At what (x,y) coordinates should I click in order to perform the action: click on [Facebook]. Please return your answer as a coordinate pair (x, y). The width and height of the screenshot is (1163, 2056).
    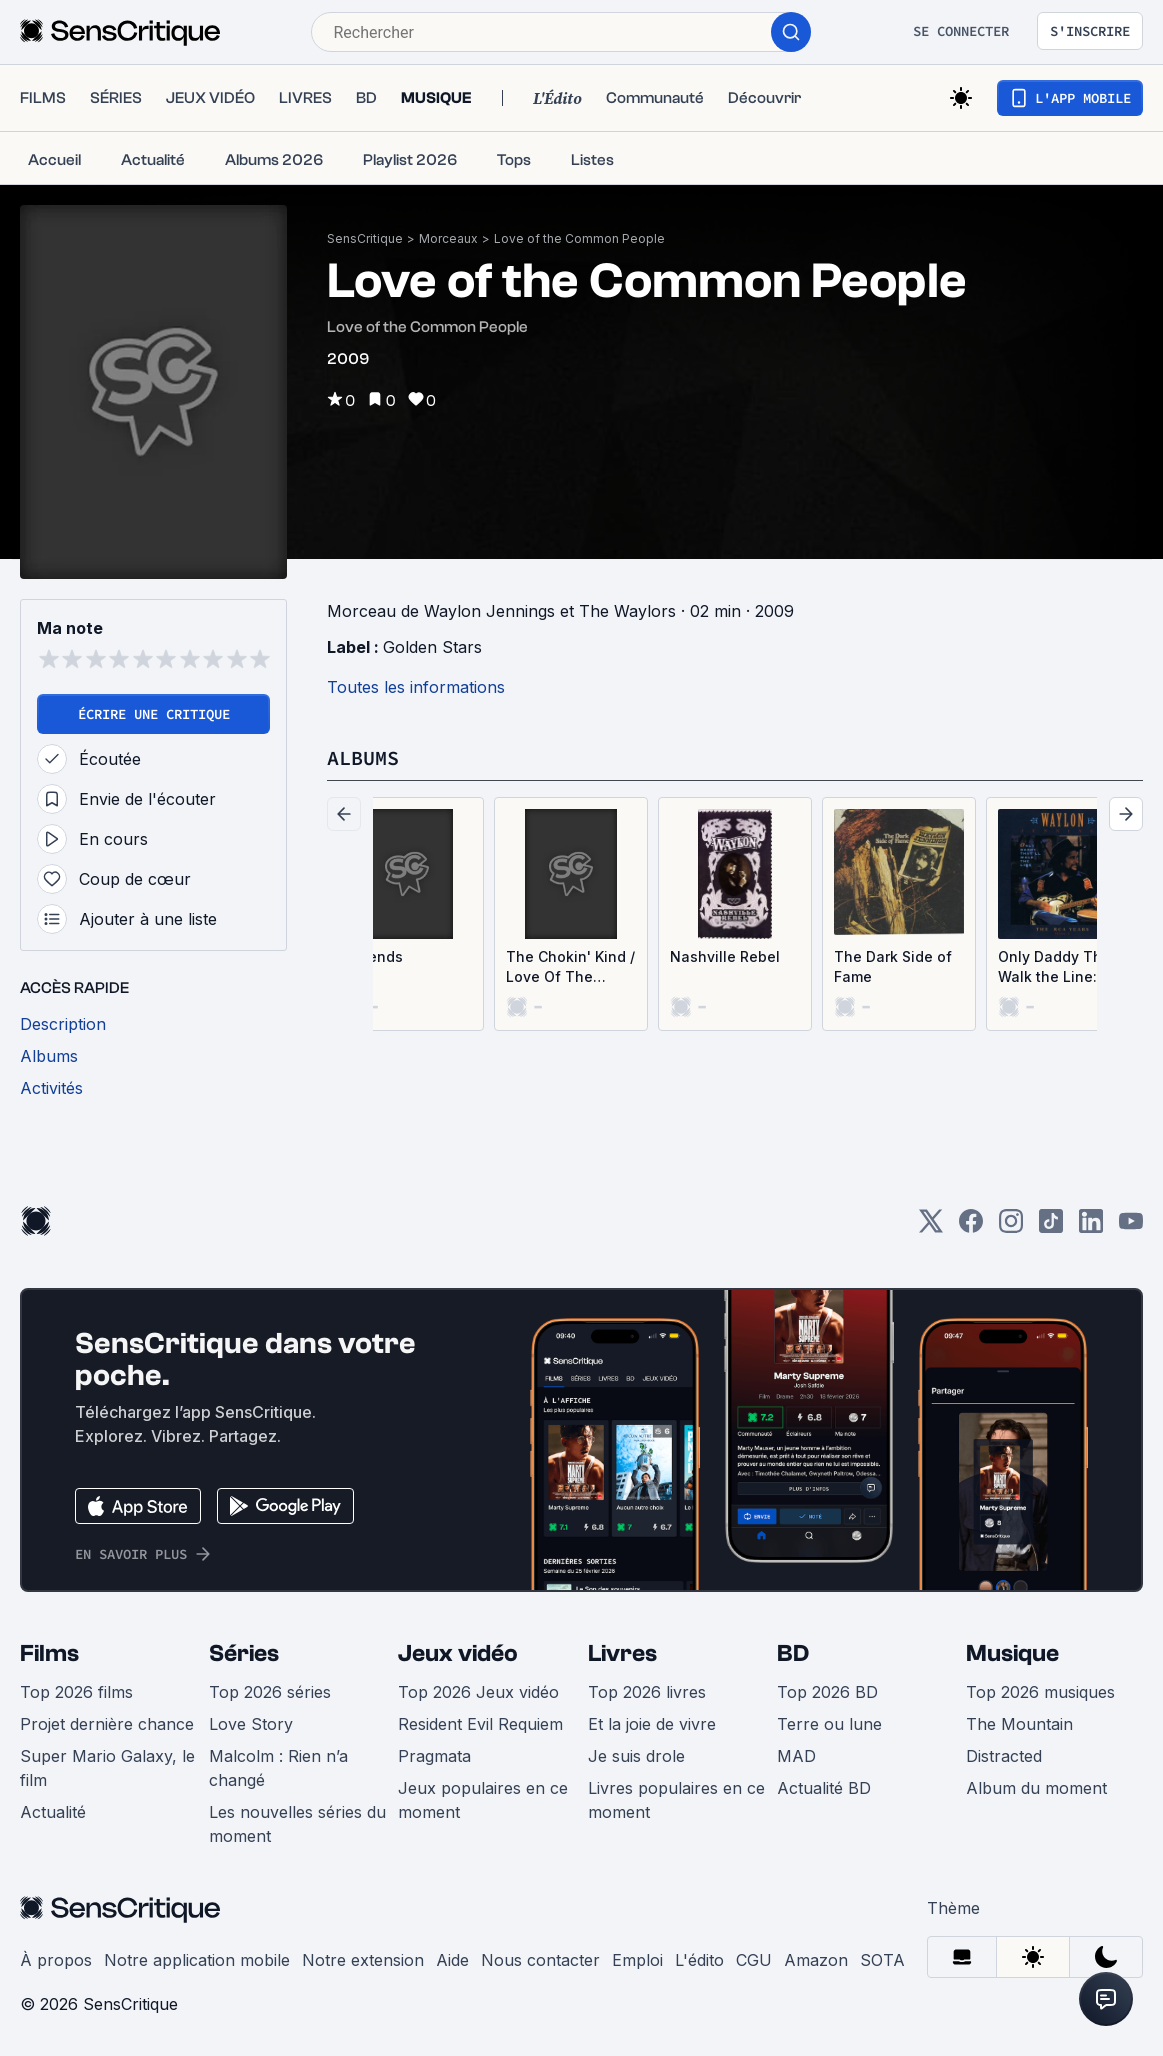
    Looking at the image, I should click on (971, 1227).